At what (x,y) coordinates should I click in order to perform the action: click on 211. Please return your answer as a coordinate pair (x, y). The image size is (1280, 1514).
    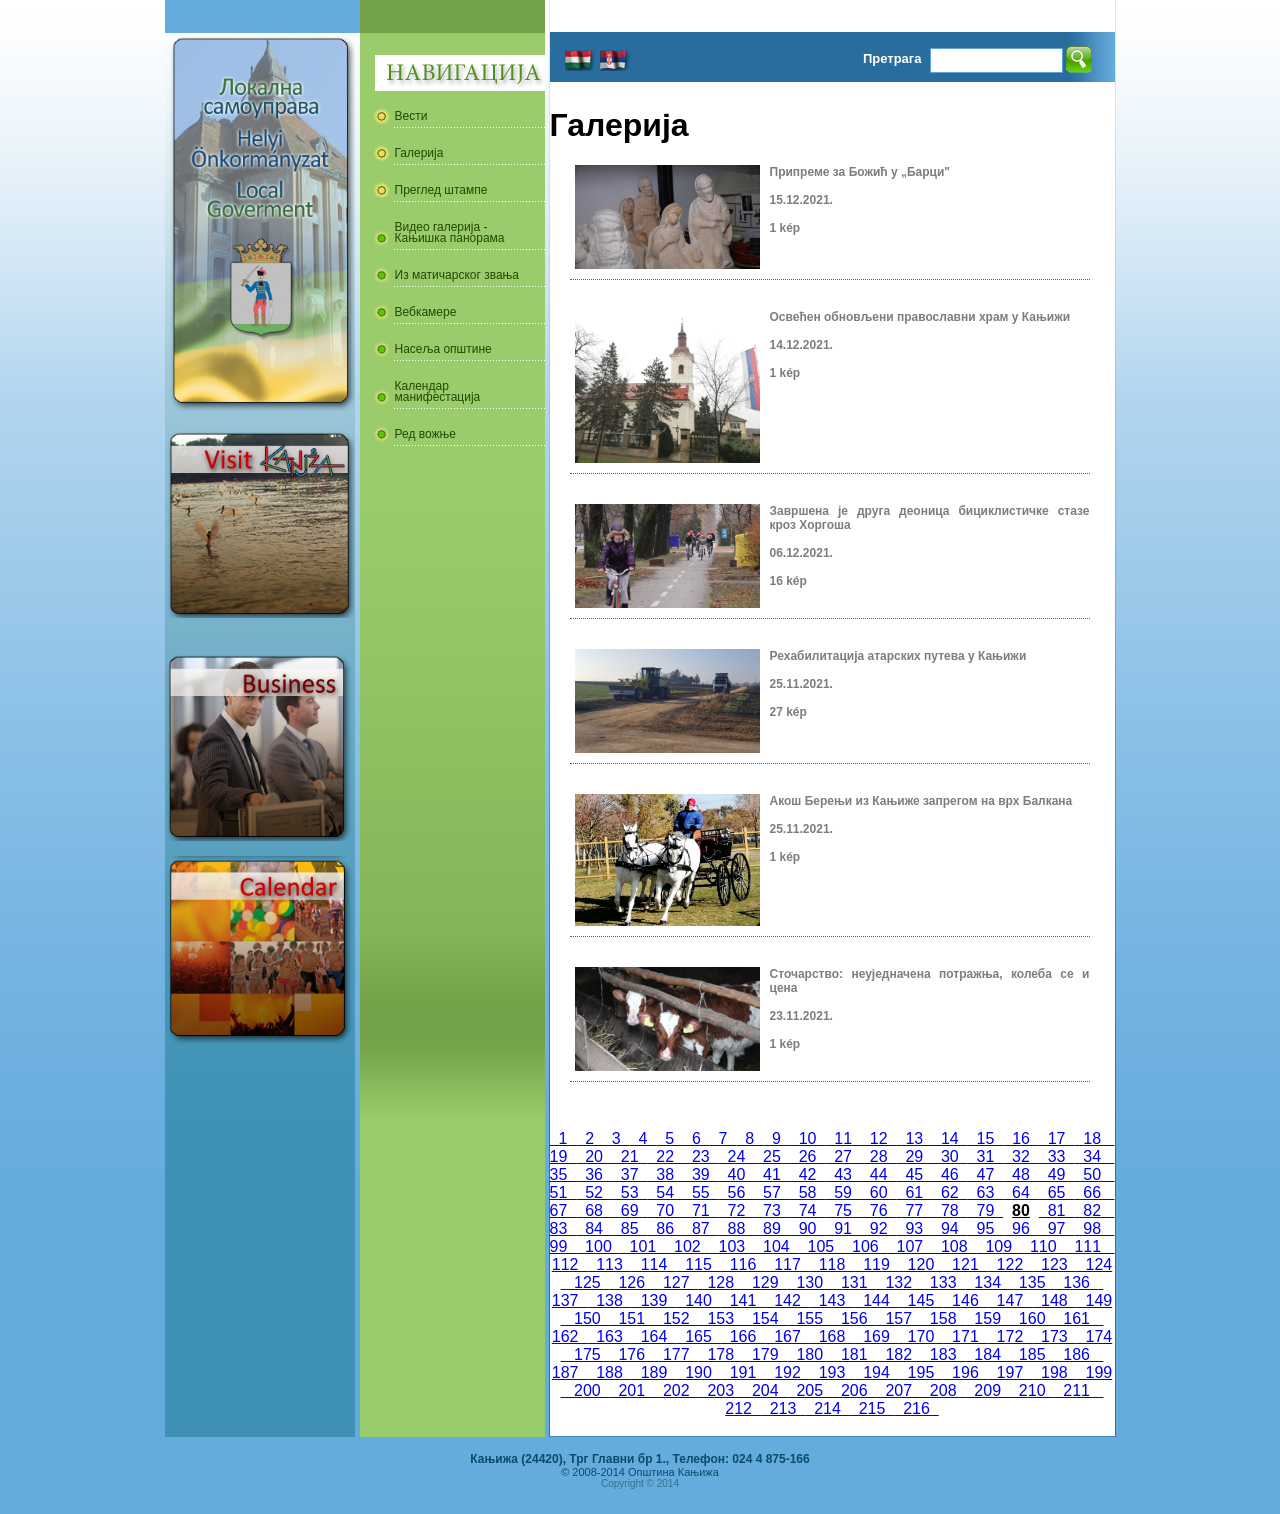
    Looking at the image, I should click on (1076, 1390).